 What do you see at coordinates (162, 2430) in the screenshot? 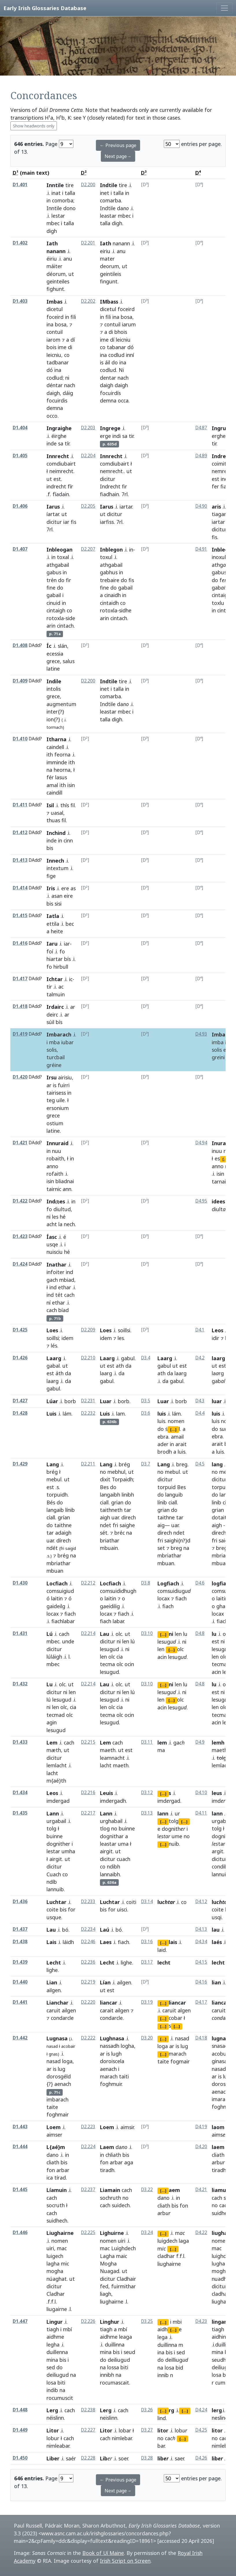
I see `litor` at bounding box center [162, 2430].